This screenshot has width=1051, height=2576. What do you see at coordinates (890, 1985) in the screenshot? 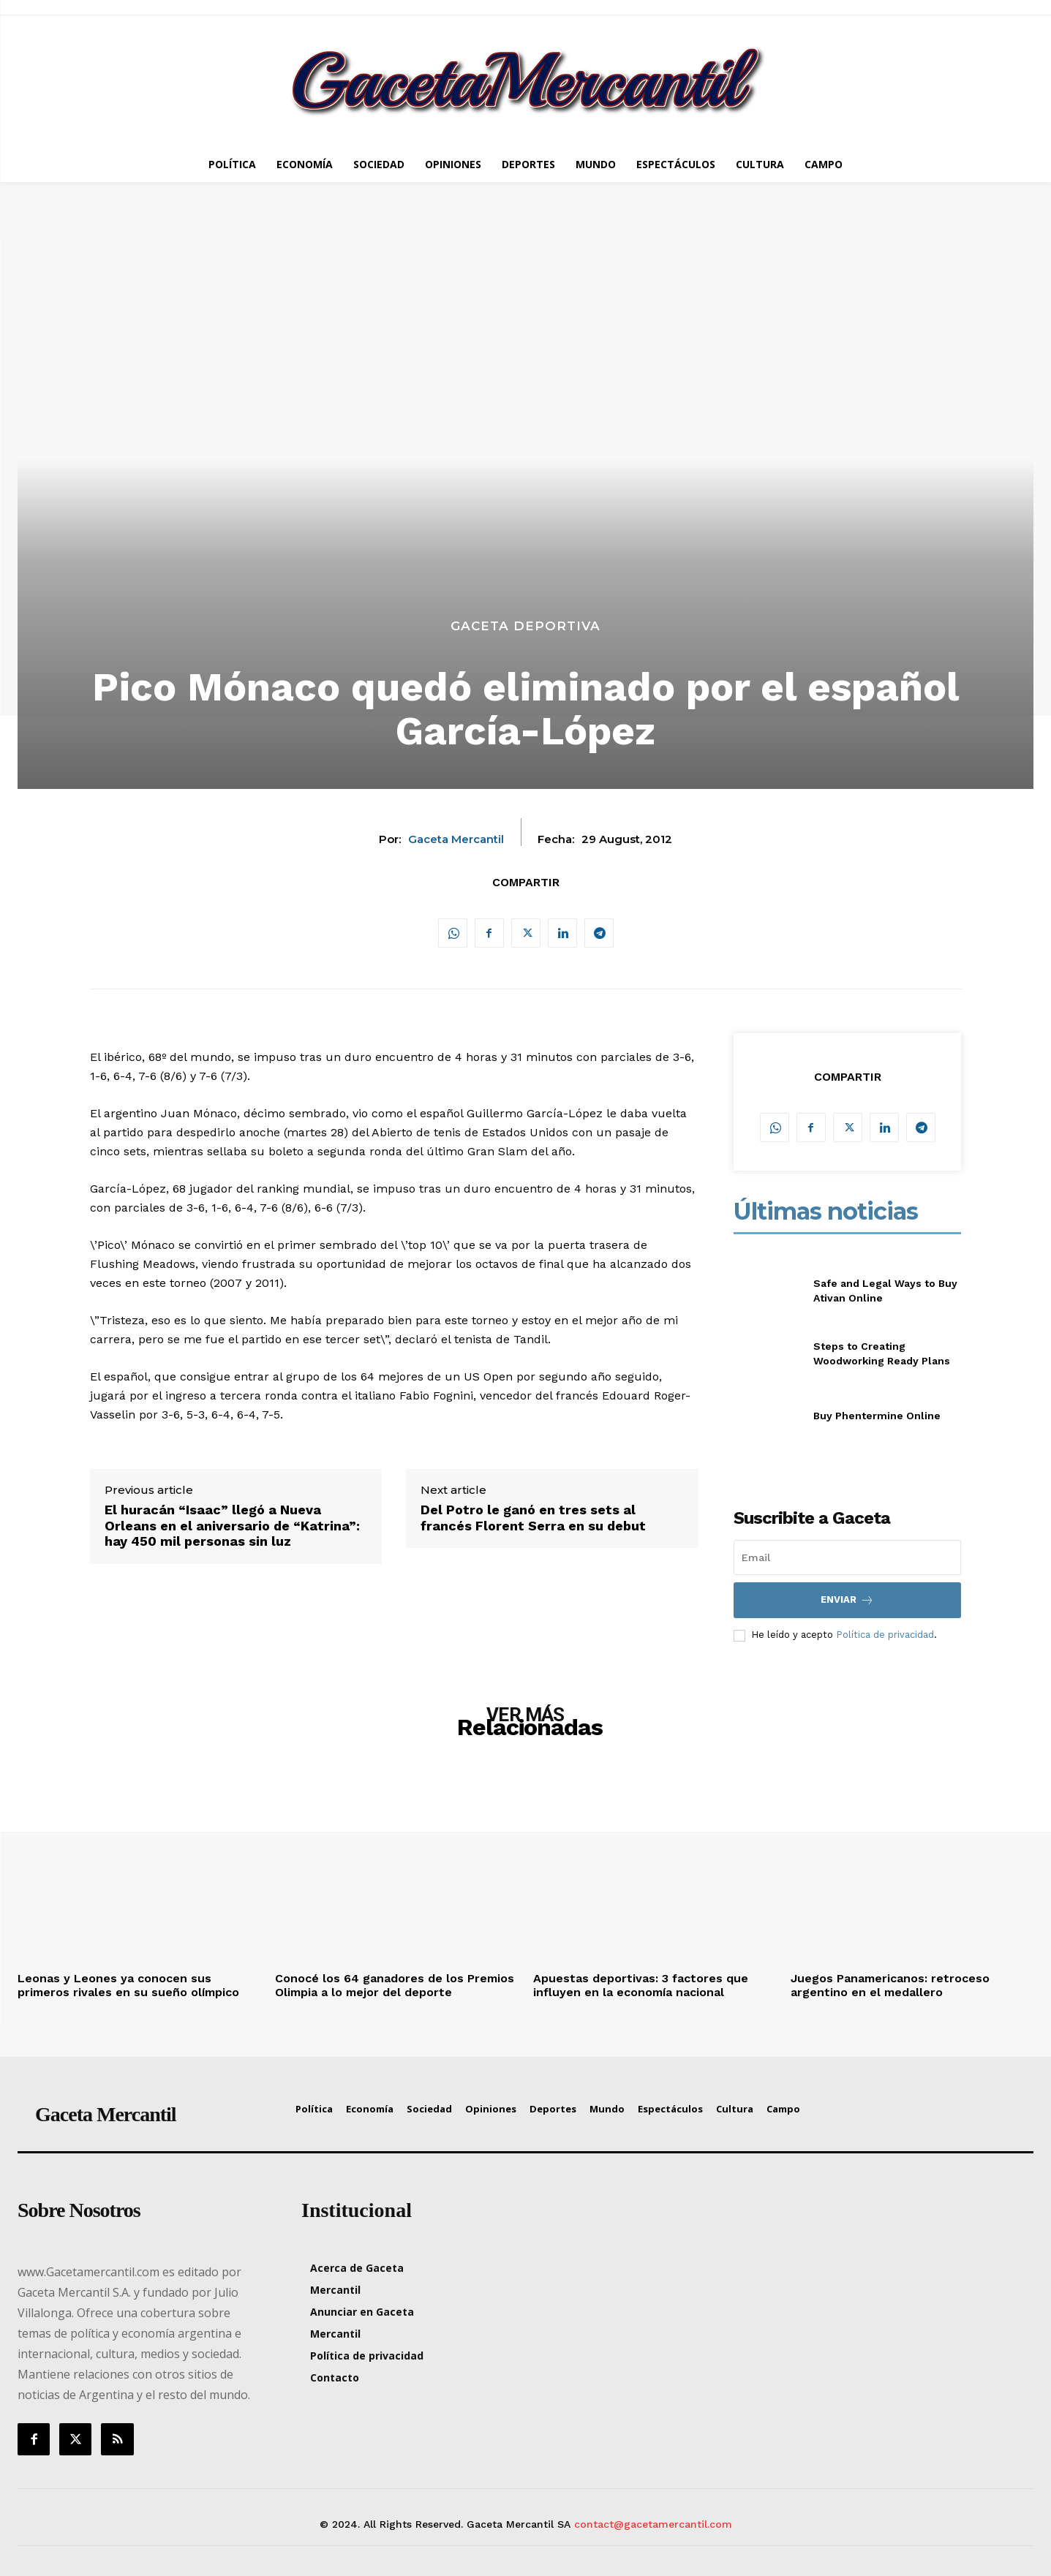
I see `Juegos Panamericanos: retroceso argentino en el medallero` at bounding box center [890, 1985].